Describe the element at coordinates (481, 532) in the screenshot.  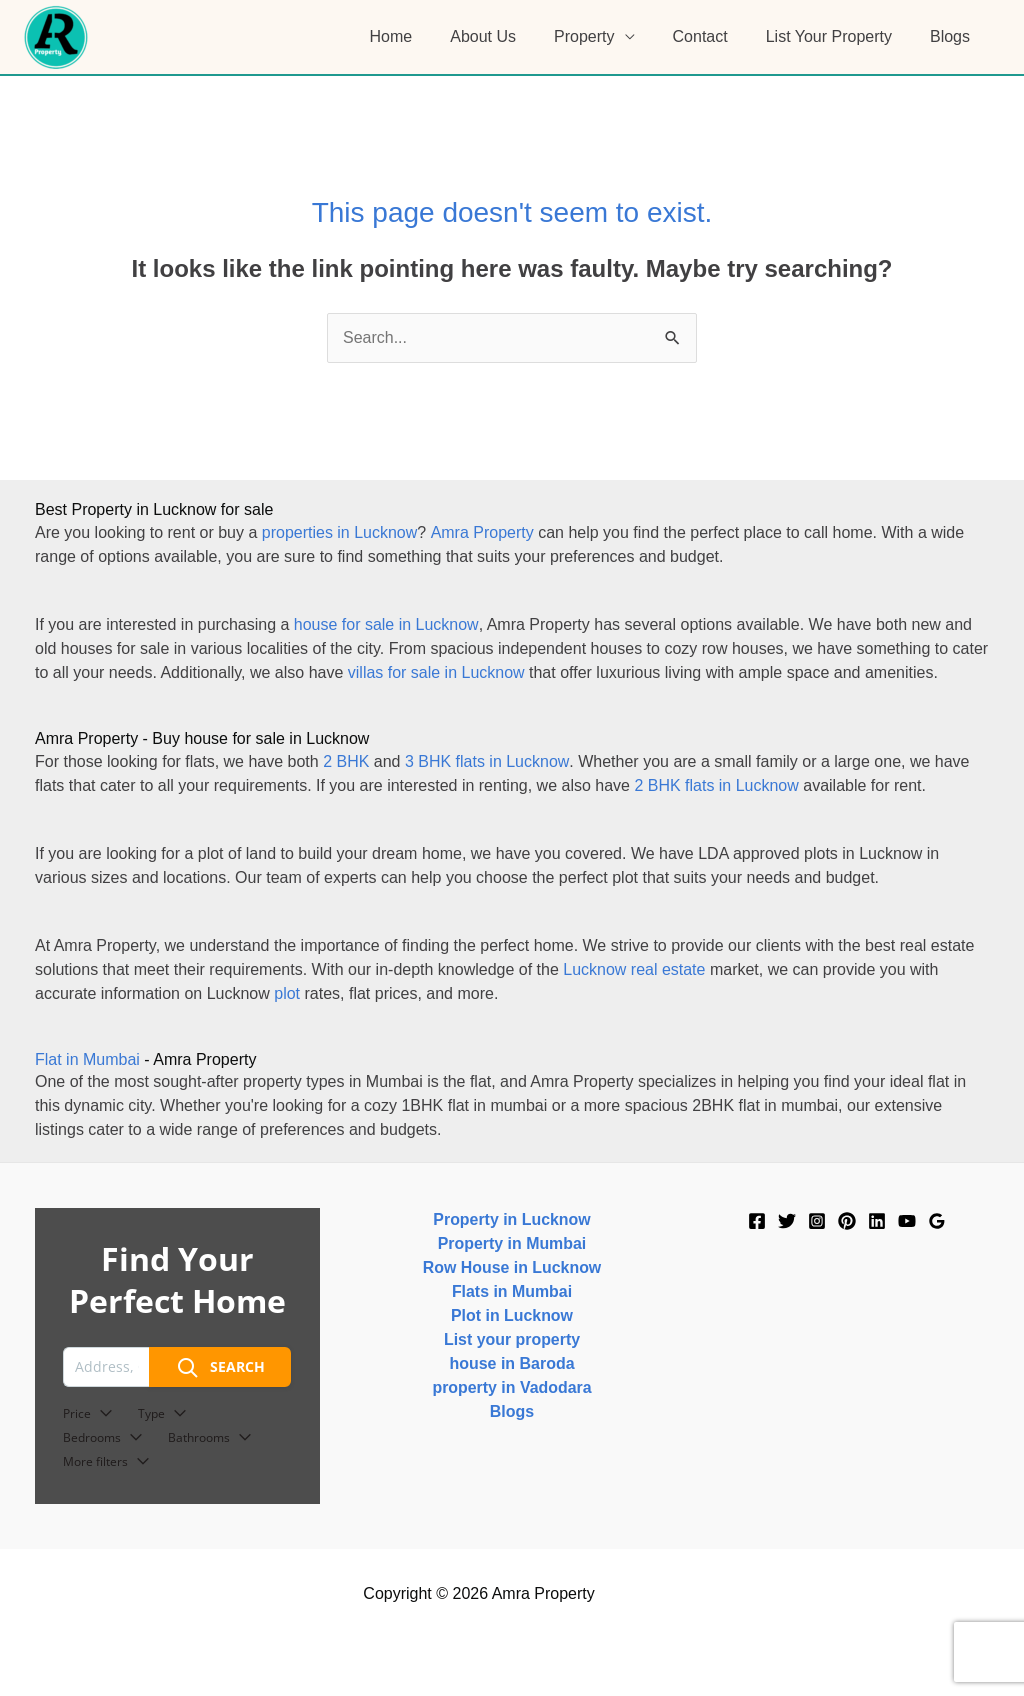
I see `Amra Property` at that location.